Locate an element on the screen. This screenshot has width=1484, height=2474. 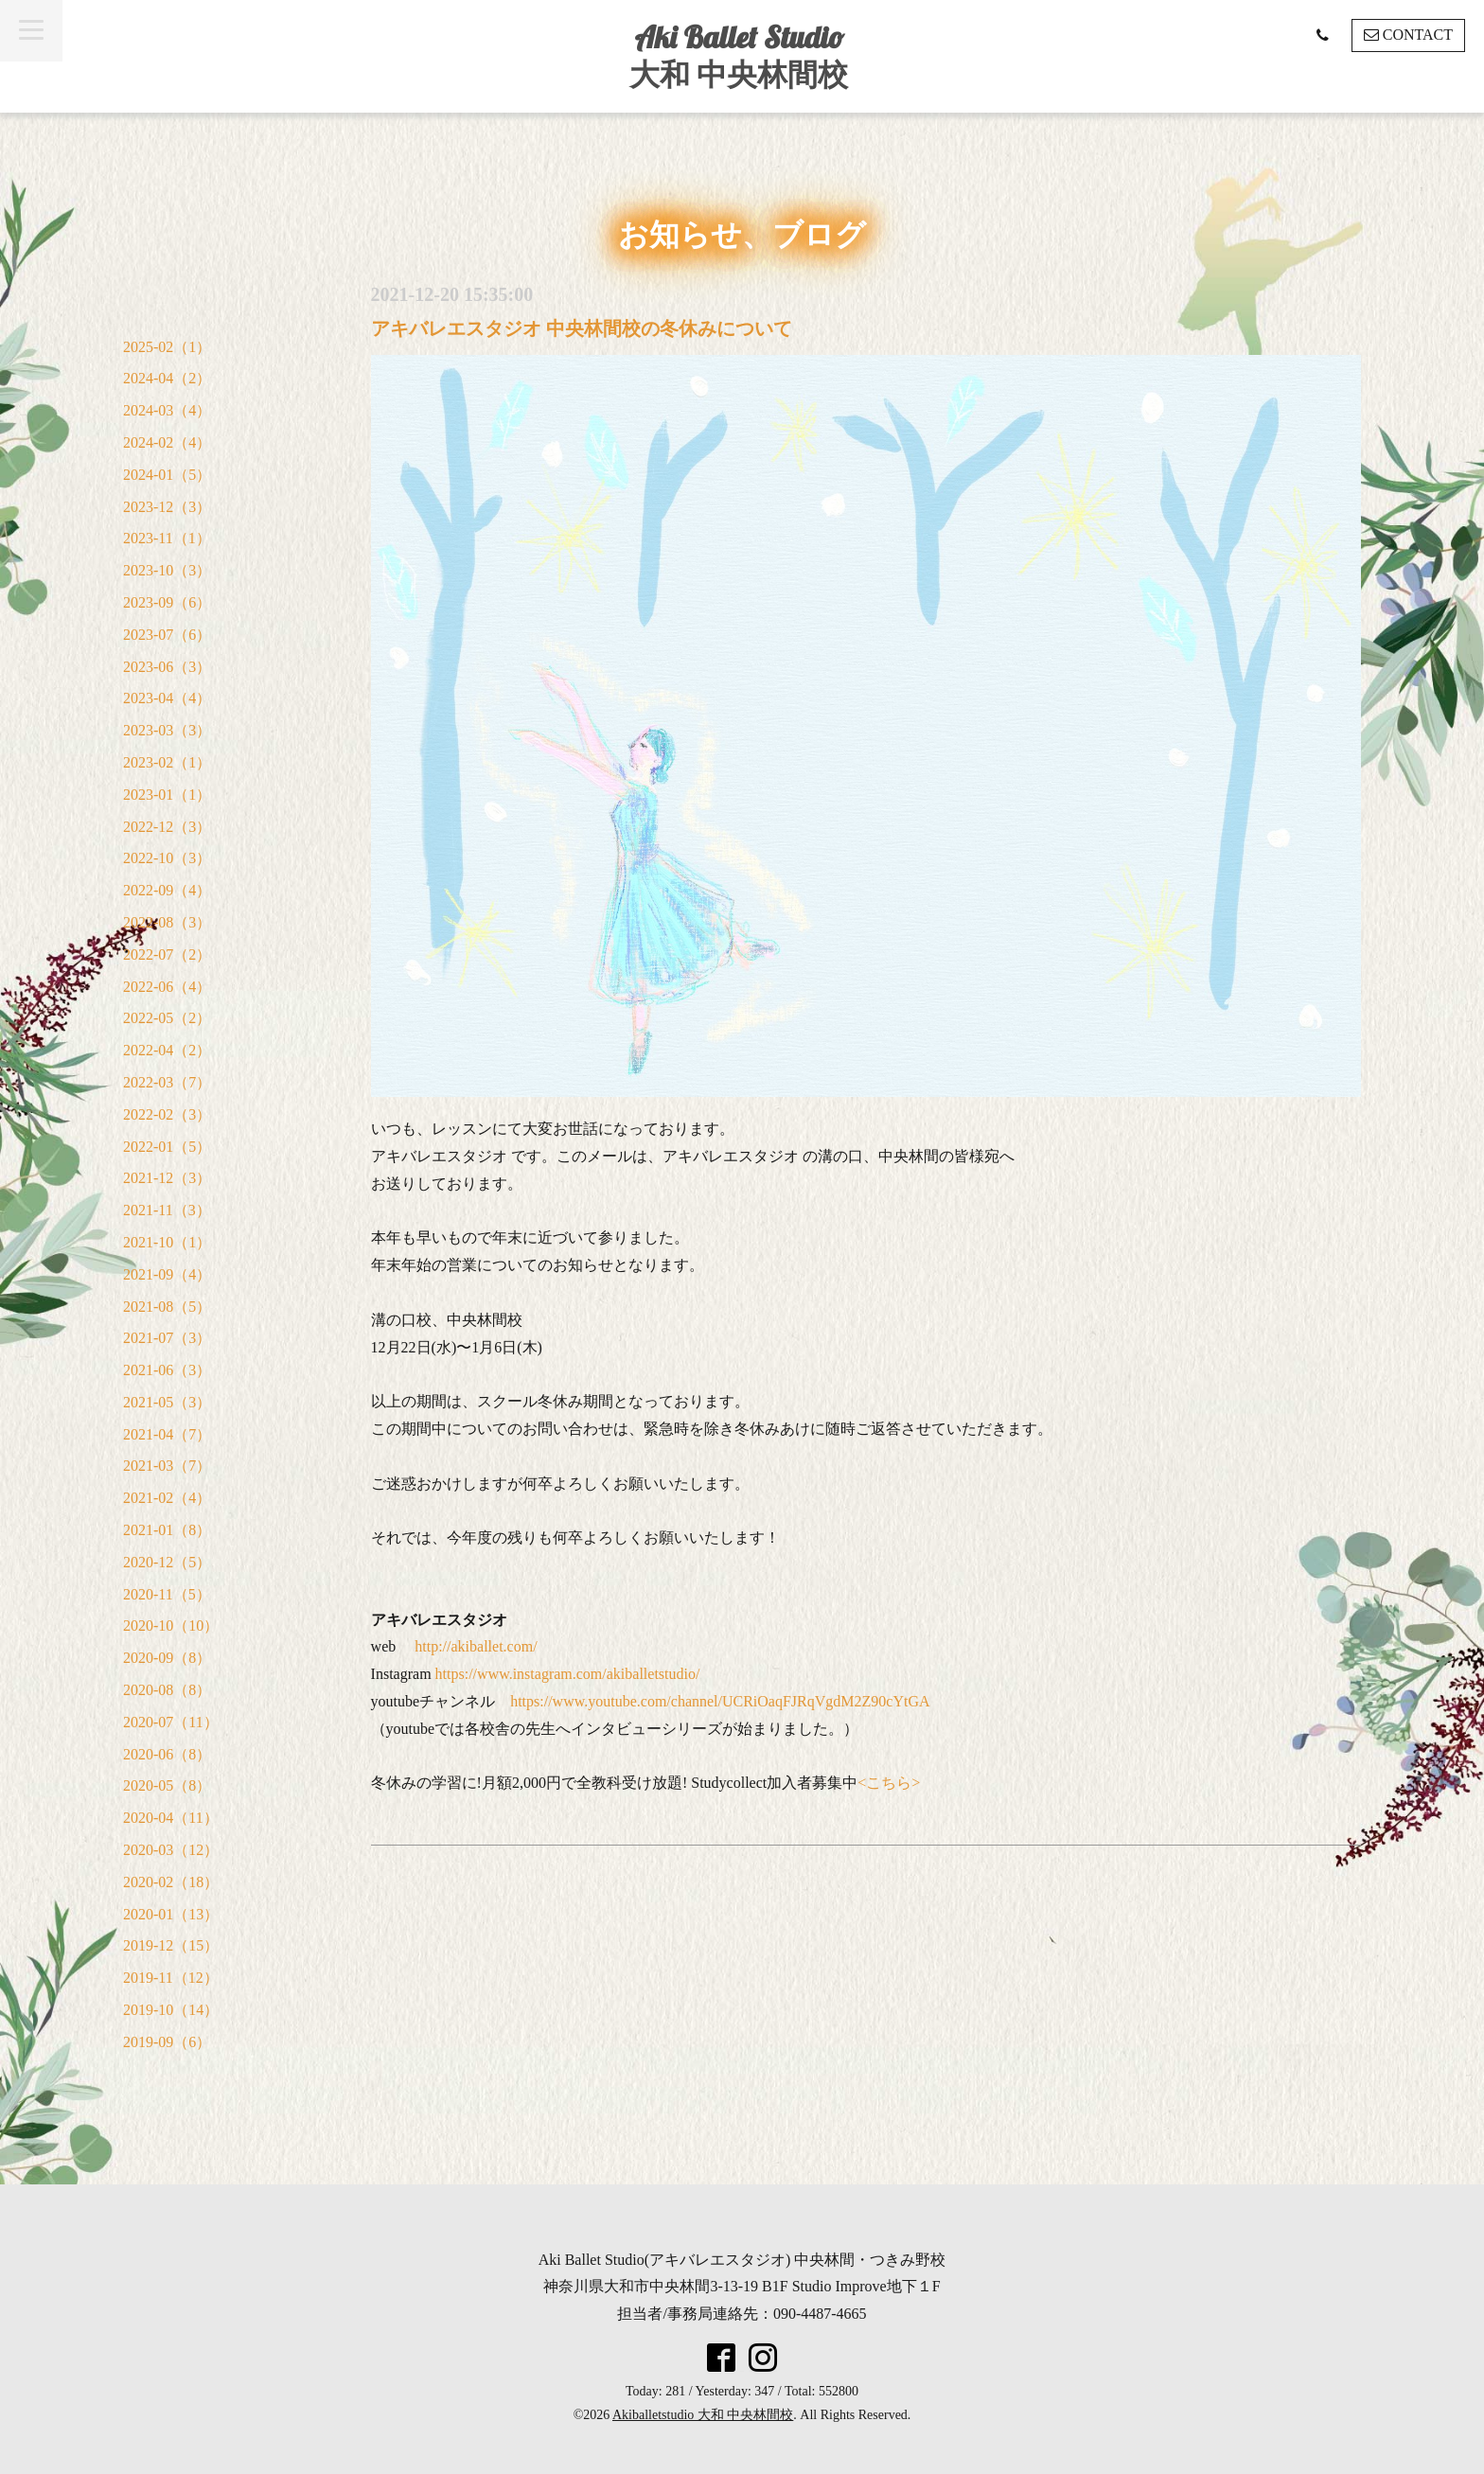
2021-12（3） is located at coordinates (167, 1178).